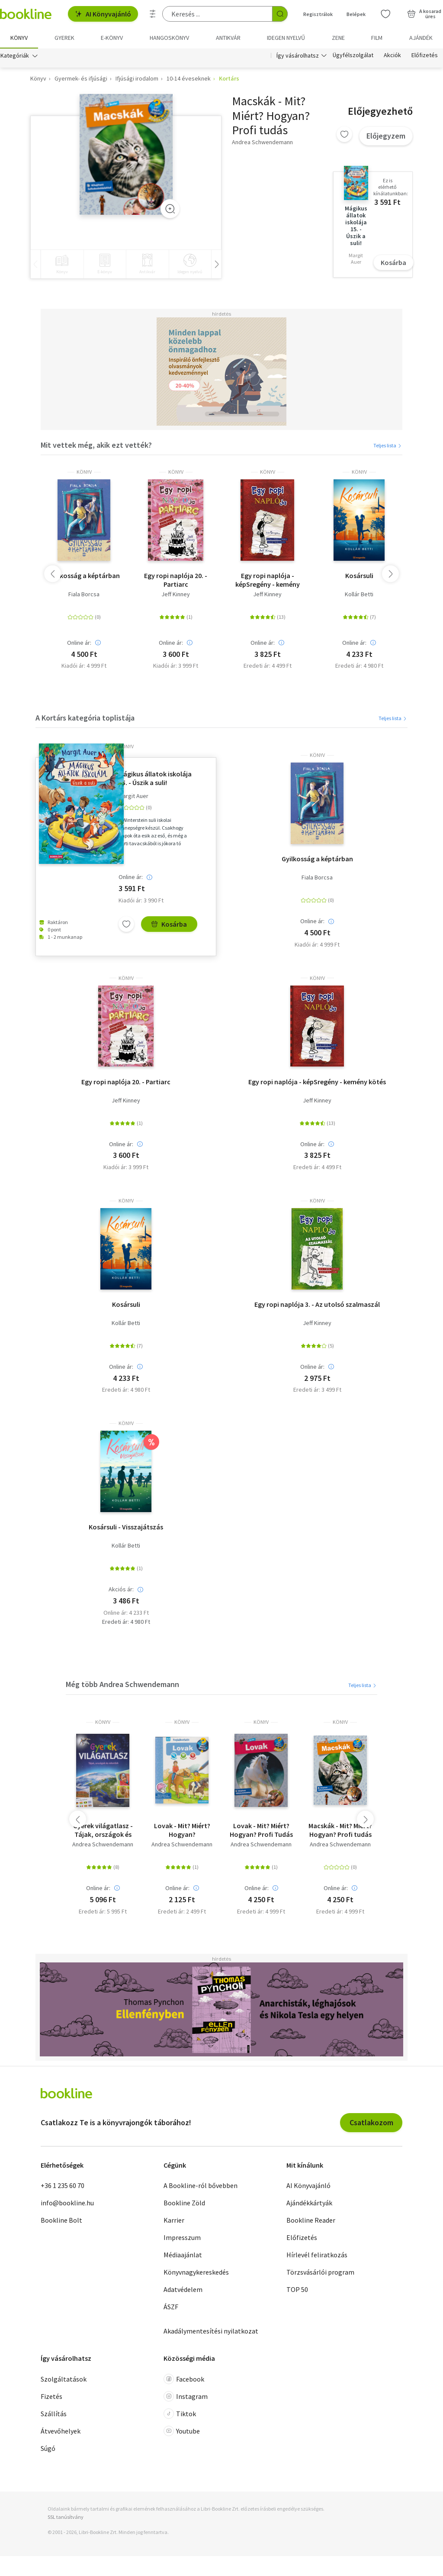  I want to click on könyv, so click(84, 472).